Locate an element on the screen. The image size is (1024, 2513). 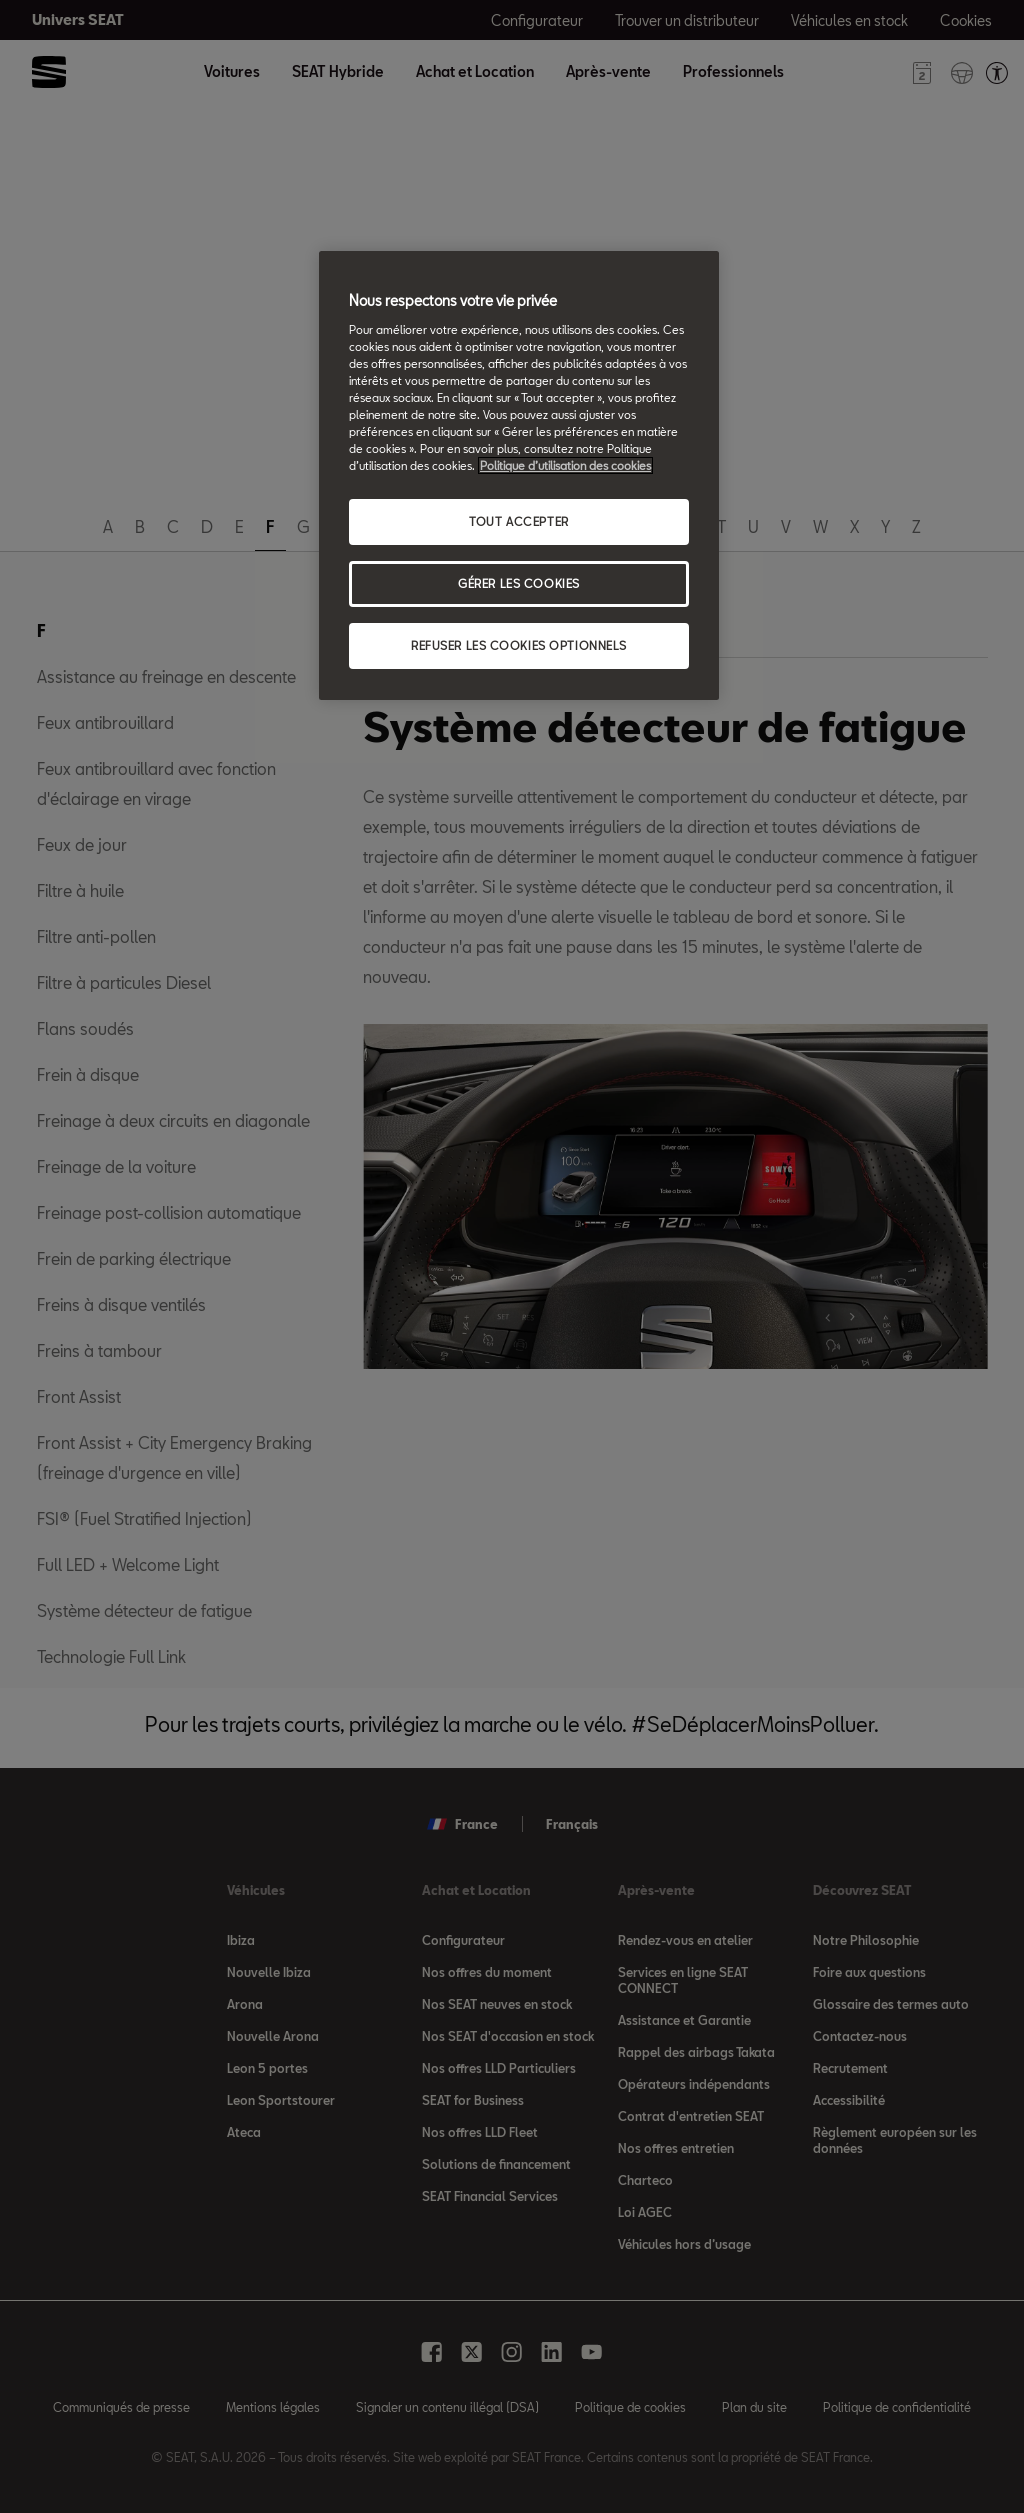
[region] is located at coordinates (519, 475).